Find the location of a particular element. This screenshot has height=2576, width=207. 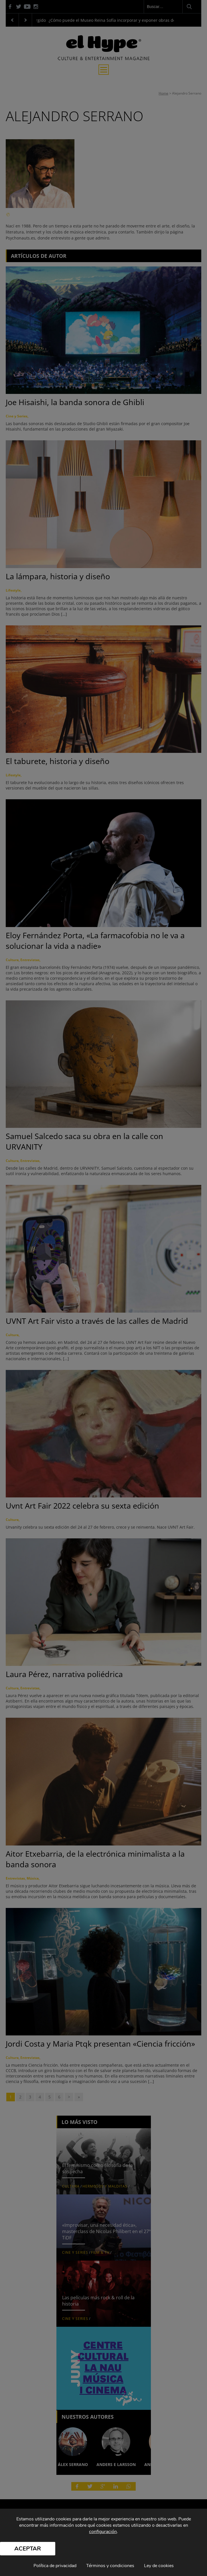

Aceptar is located at coordinates (27, 2549).